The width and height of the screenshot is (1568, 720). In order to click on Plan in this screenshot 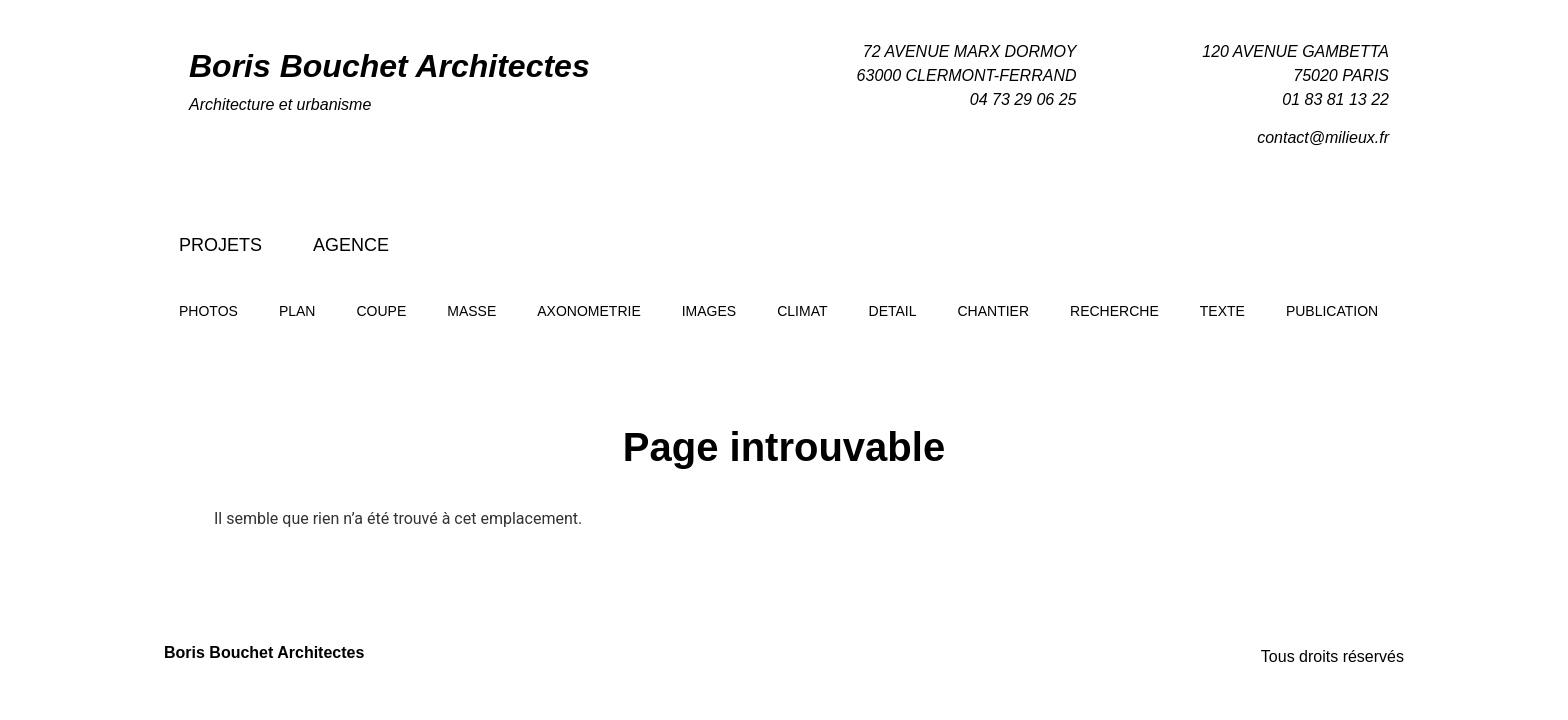, I will do `click(297, 311)`.